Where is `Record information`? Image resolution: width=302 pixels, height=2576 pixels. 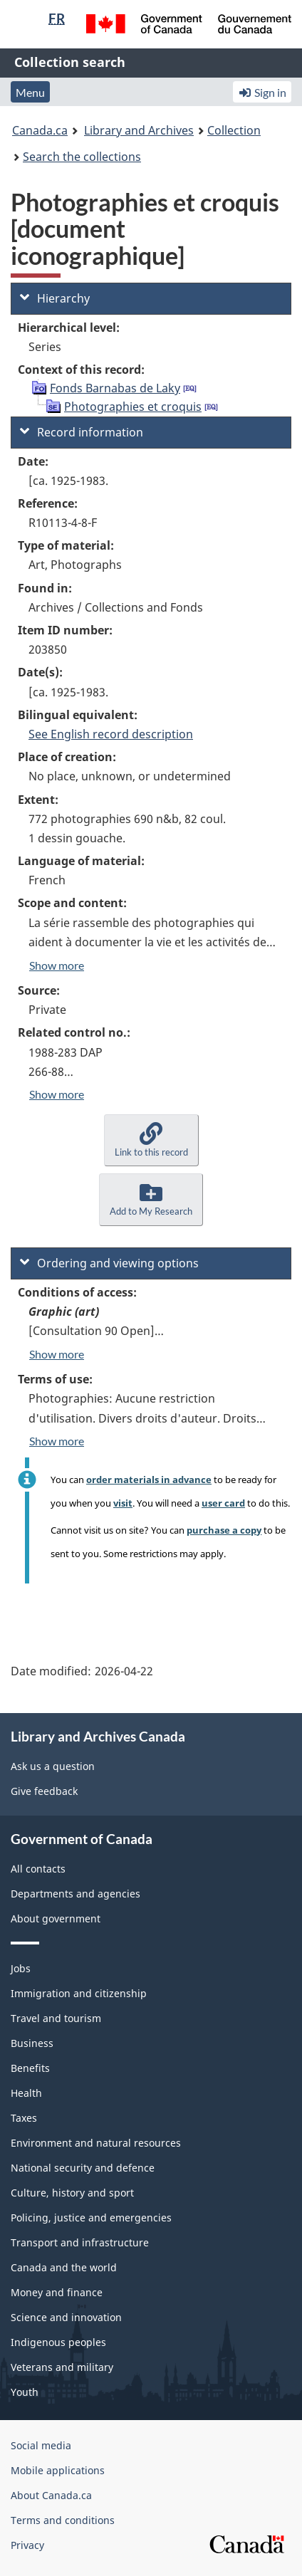 Record information is located at coordinates (81, 432).